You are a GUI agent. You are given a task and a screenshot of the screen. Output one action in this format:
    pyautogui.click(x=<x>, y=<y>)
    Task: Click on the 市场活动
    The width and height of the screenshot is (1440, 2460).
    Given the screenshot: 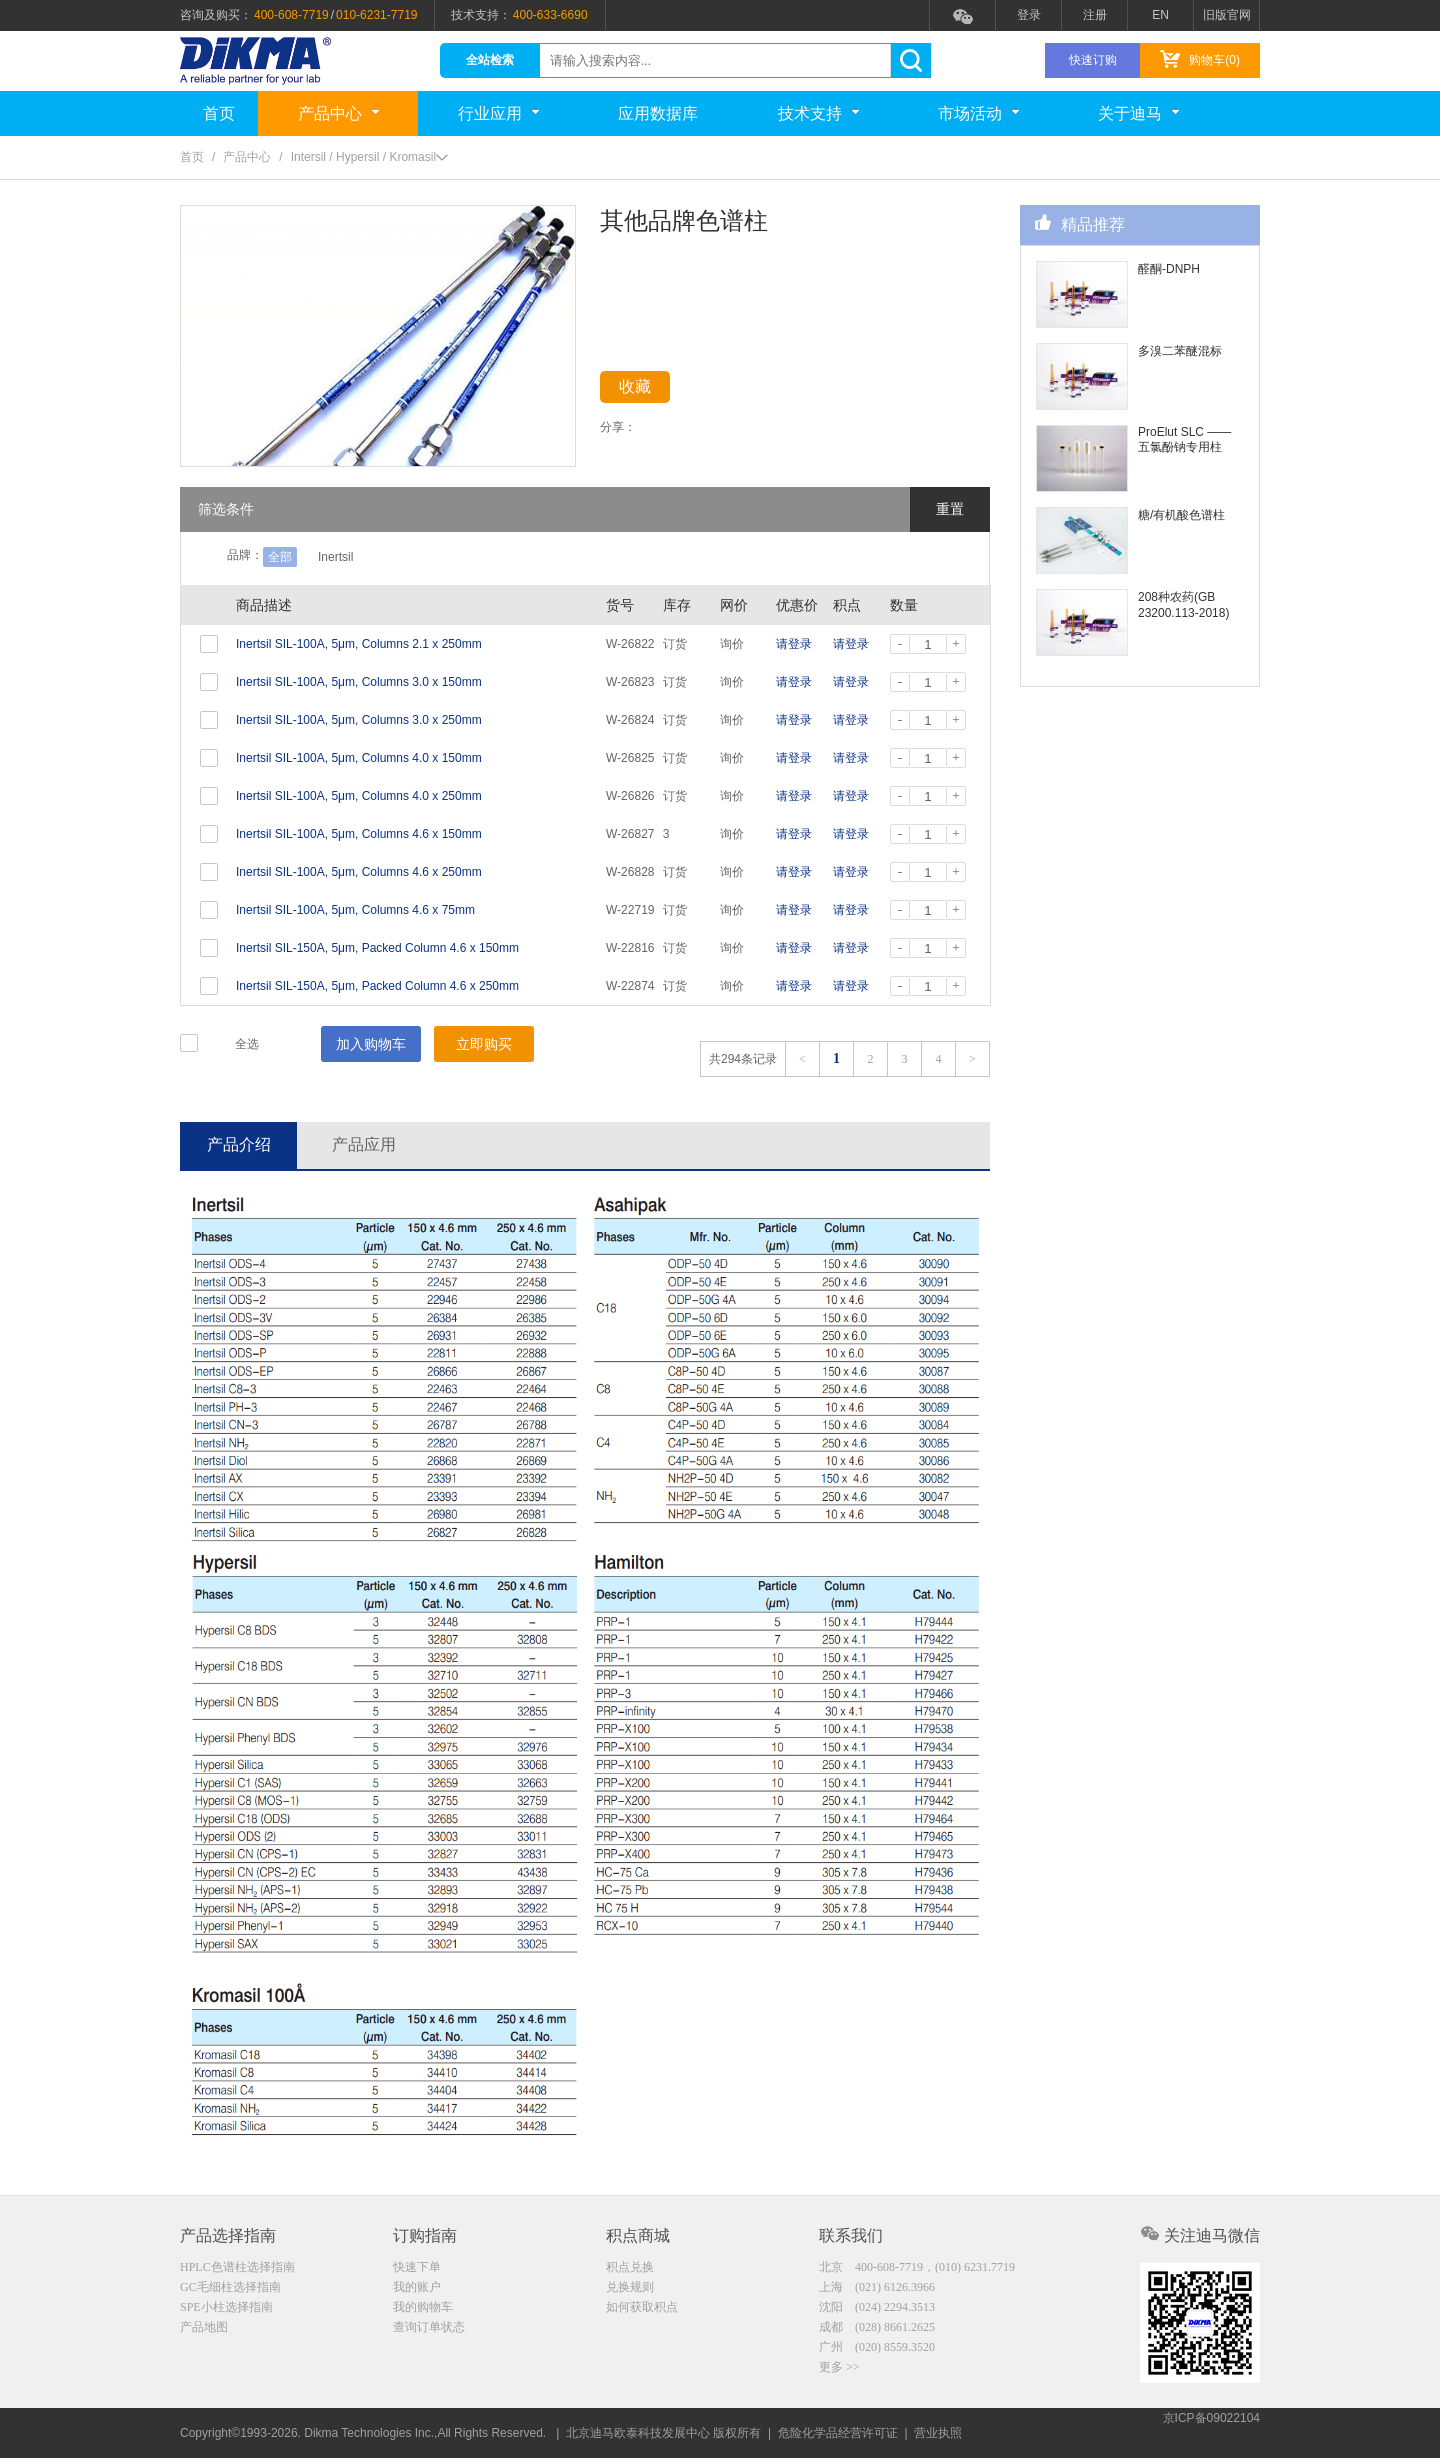 What is the action you would take?
    pyautogui.click(x=978, y=113)
    